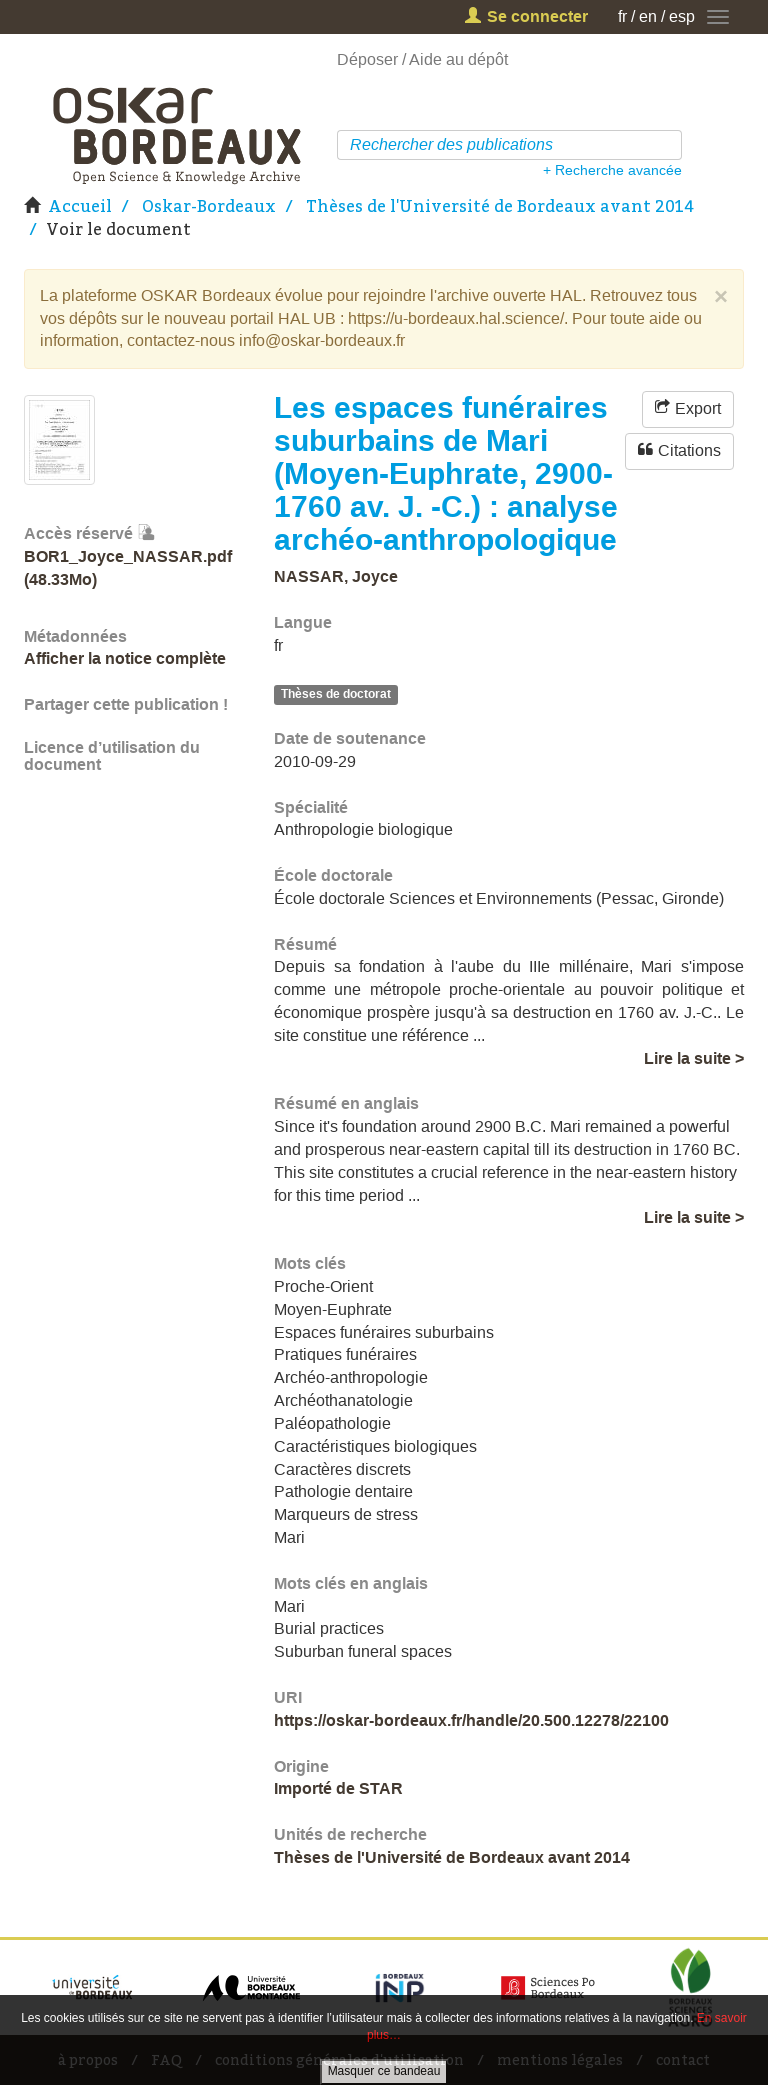 Image resolution: width=768 pixels, height=2085 pixels. What do you see at coordinates (471, 1720) in the screenshot?
I see `https://oskar-bordeaux.fr/handle/20.500.12278/22100` at bounding box center [471, 1720].